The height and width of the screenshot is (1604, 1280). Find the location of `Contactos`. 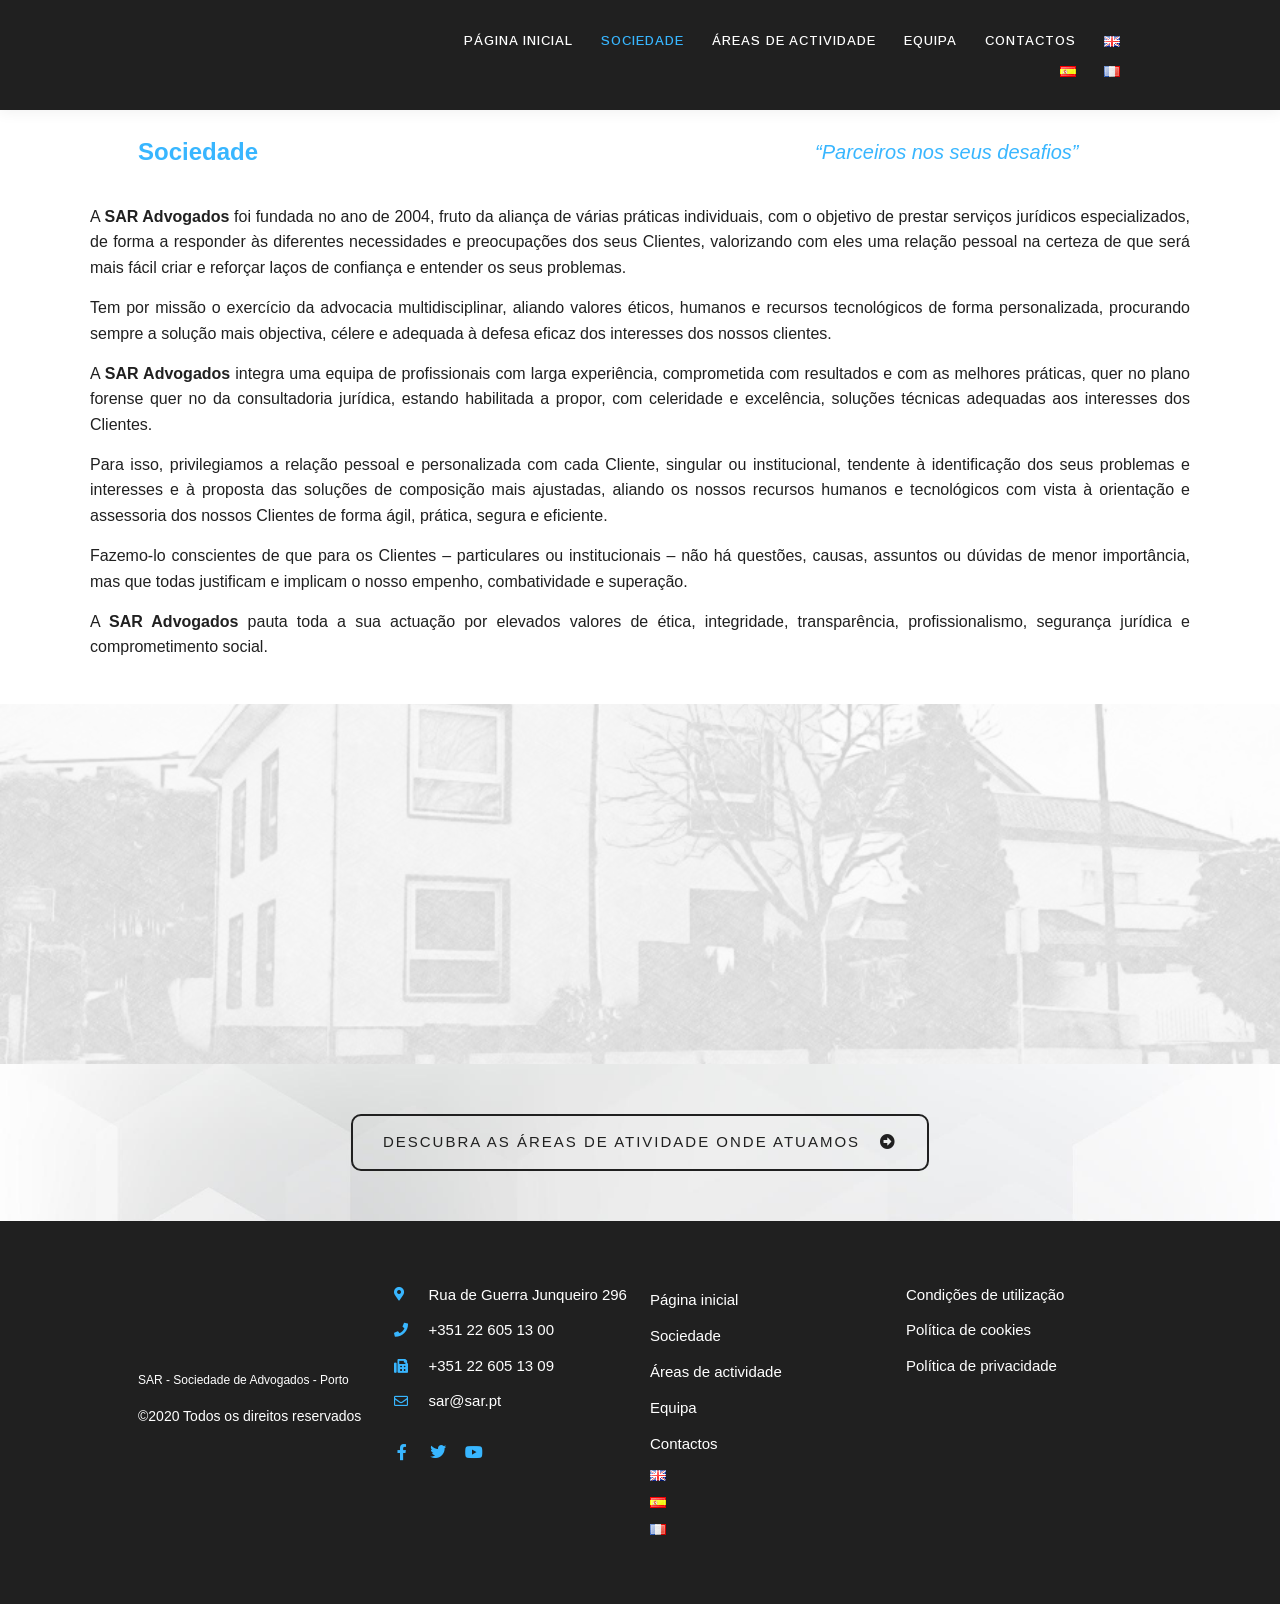

Contactos is located at coordinates (1030, 41).